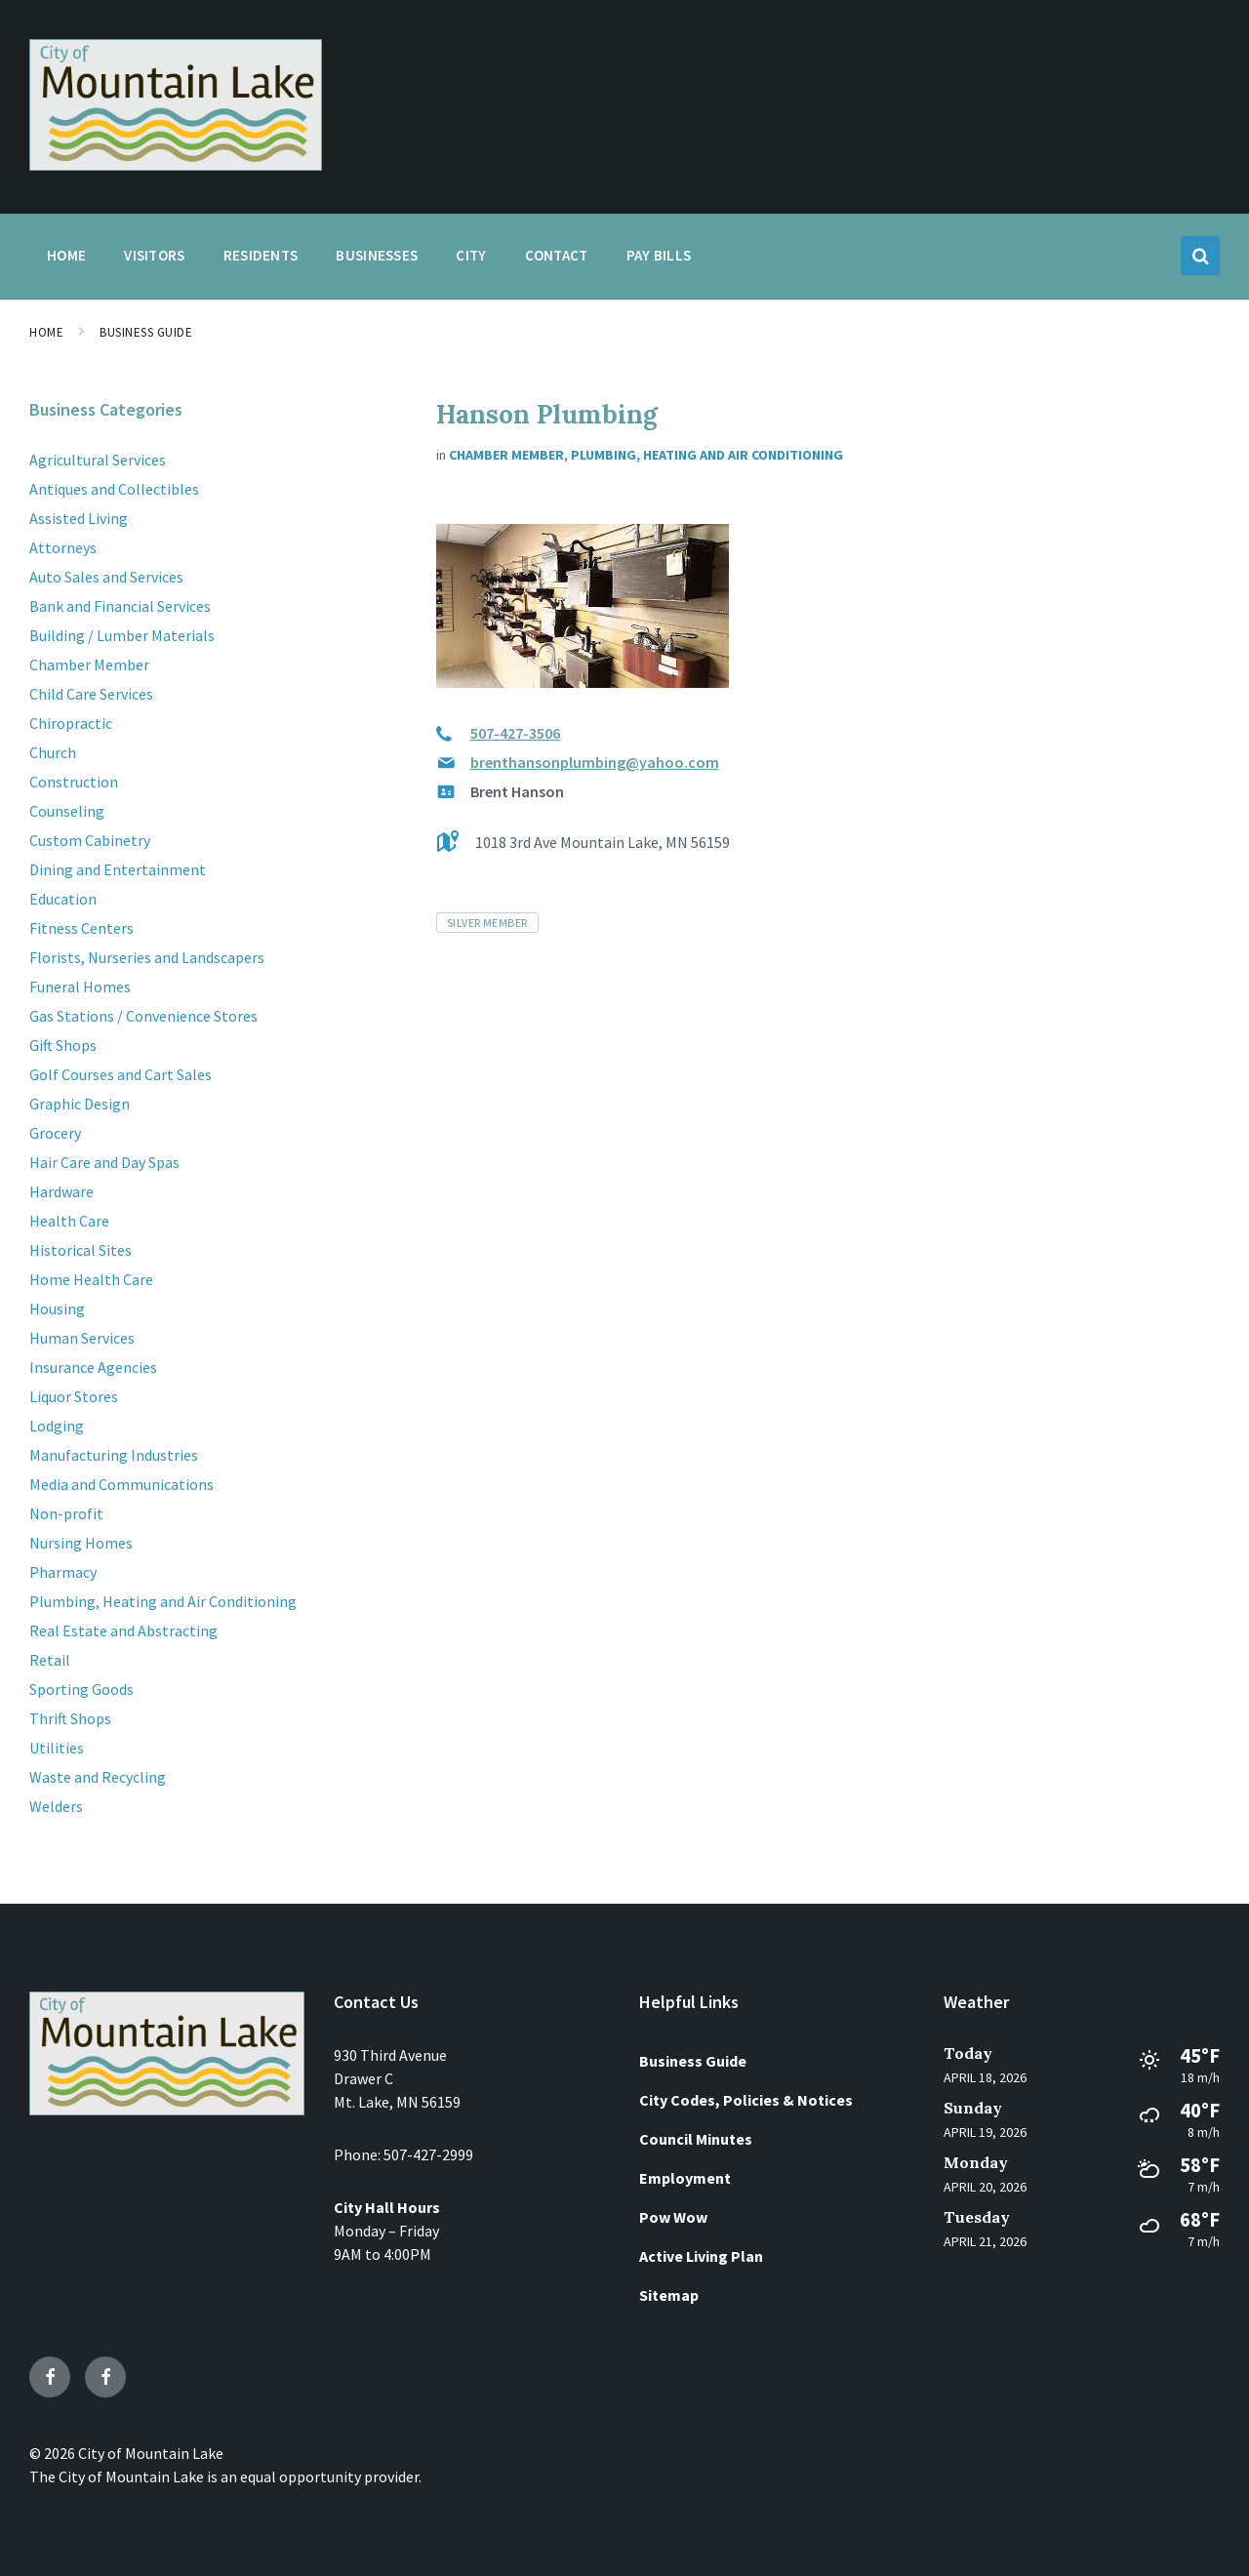  What do you see at coordinates (91, 694) in the screenshot?
I see `Child Care Services` at bounding box center [91, 694].